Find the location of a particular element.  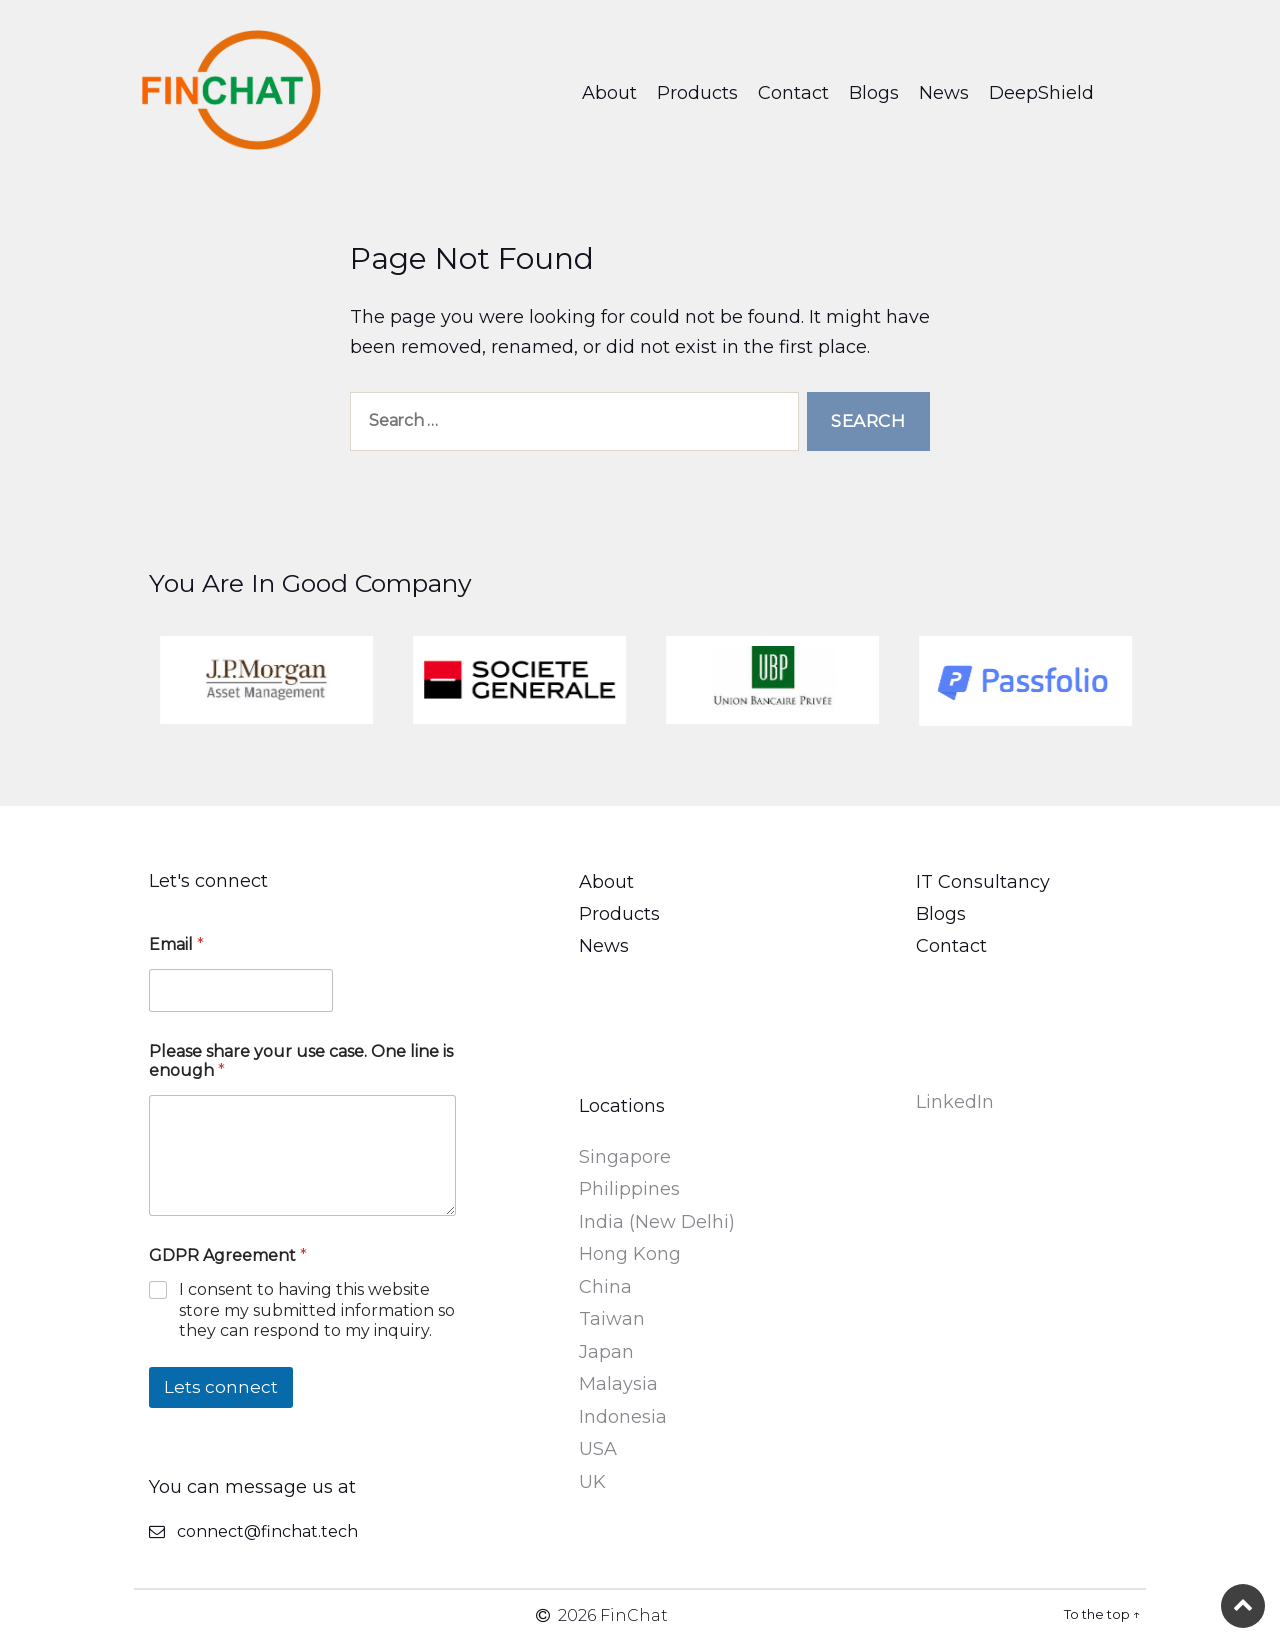

I consent to having this website store my submitted information so they can respond to my inquiry. is located at coordinates (317, 1310).